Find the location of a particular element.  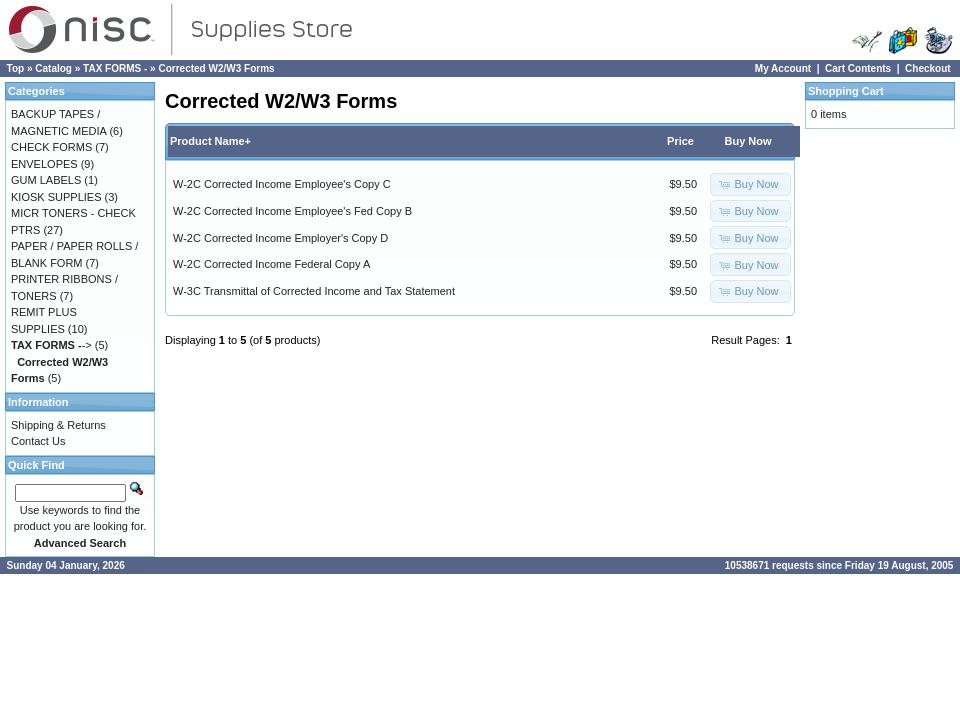

[button] is located at coordinates (750, 184).